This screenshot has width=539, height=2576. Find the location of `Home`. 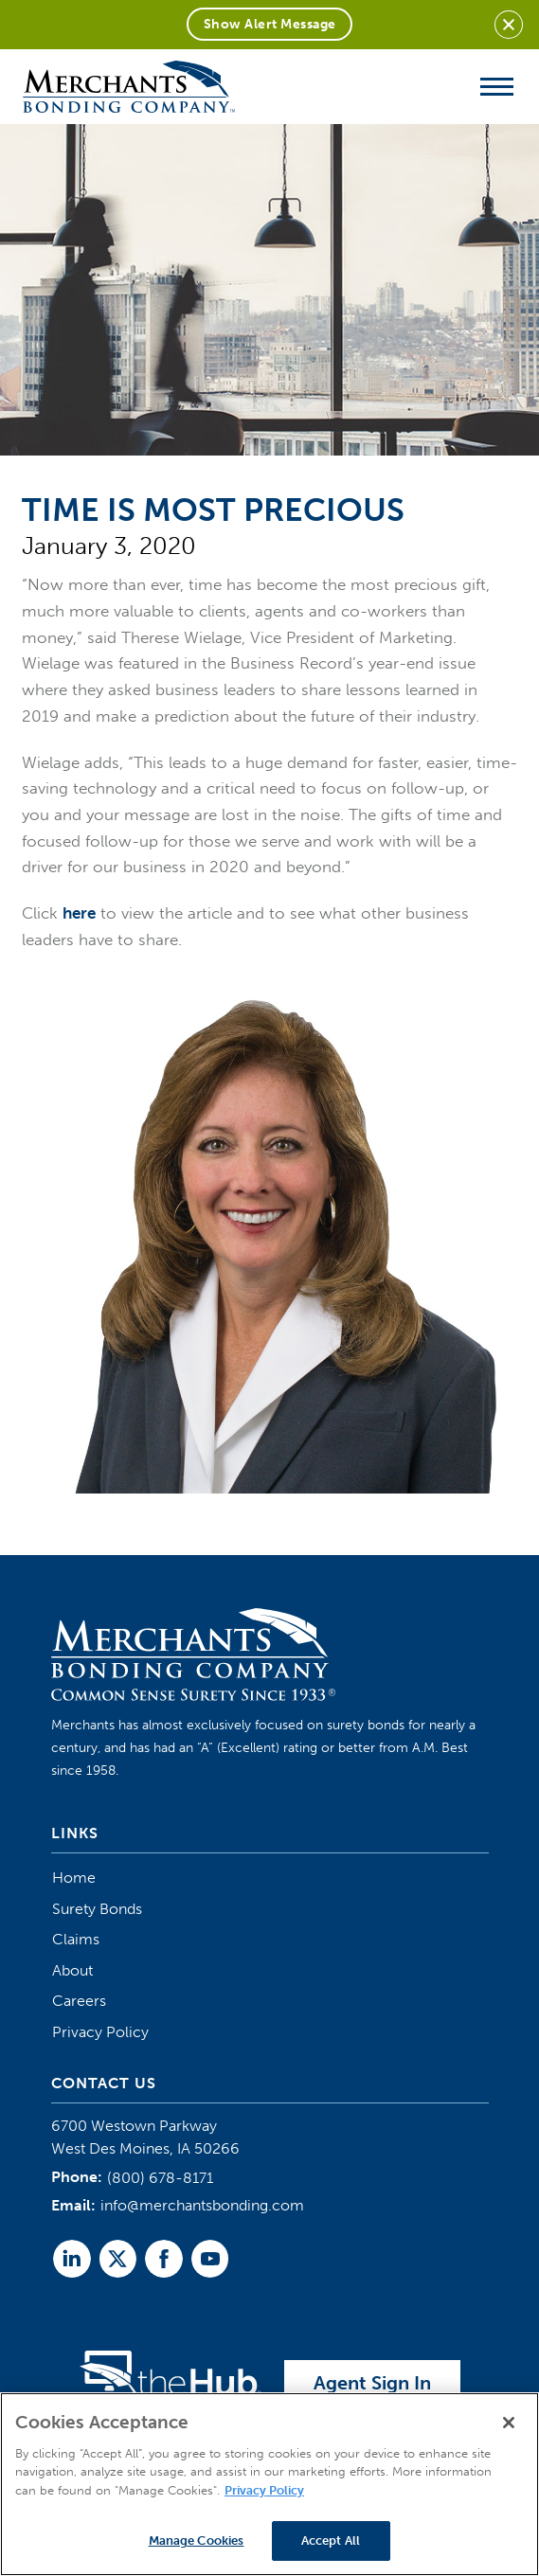

Home is located at coordinates (74, 1878).